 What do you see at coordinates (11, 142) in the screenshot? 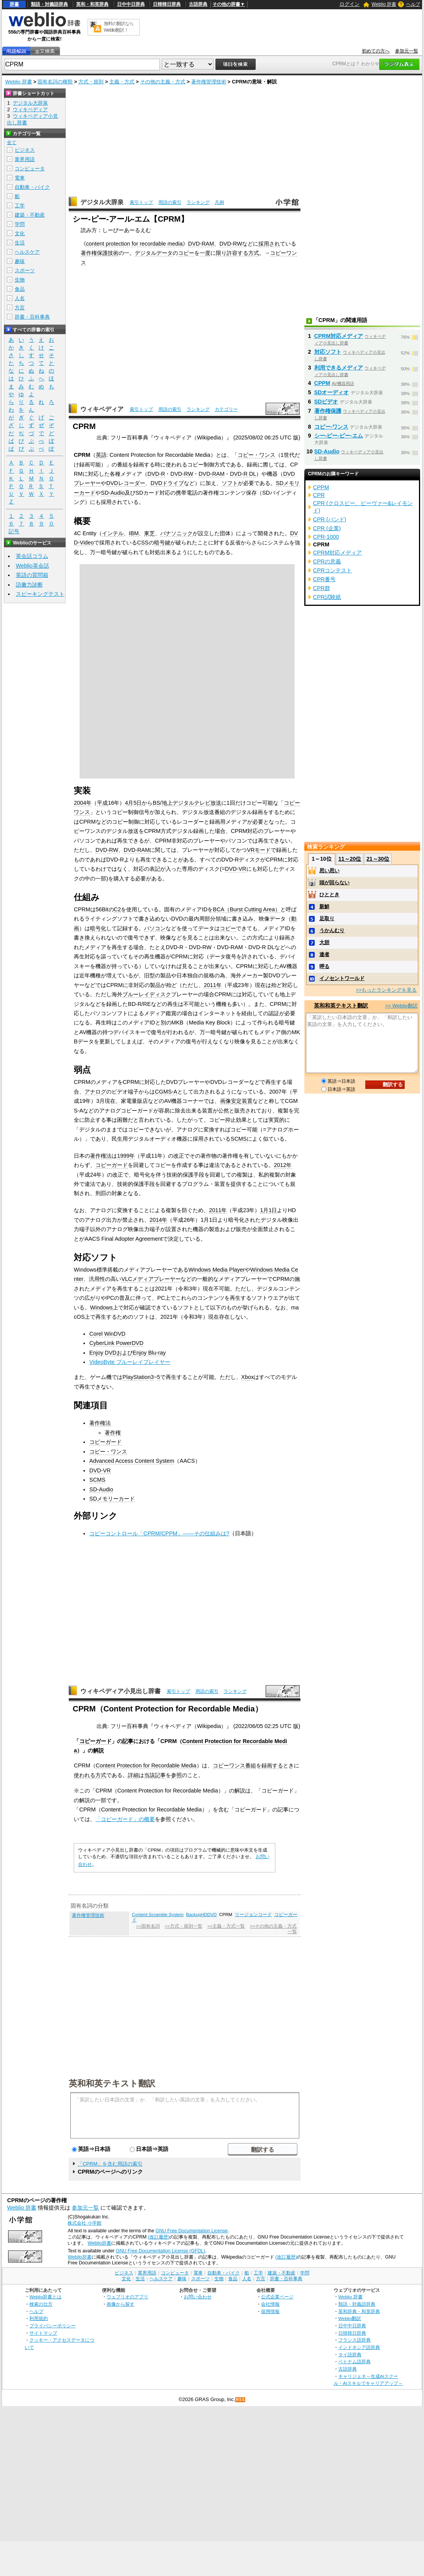
I see `全て` at bounding box center [11, 142].